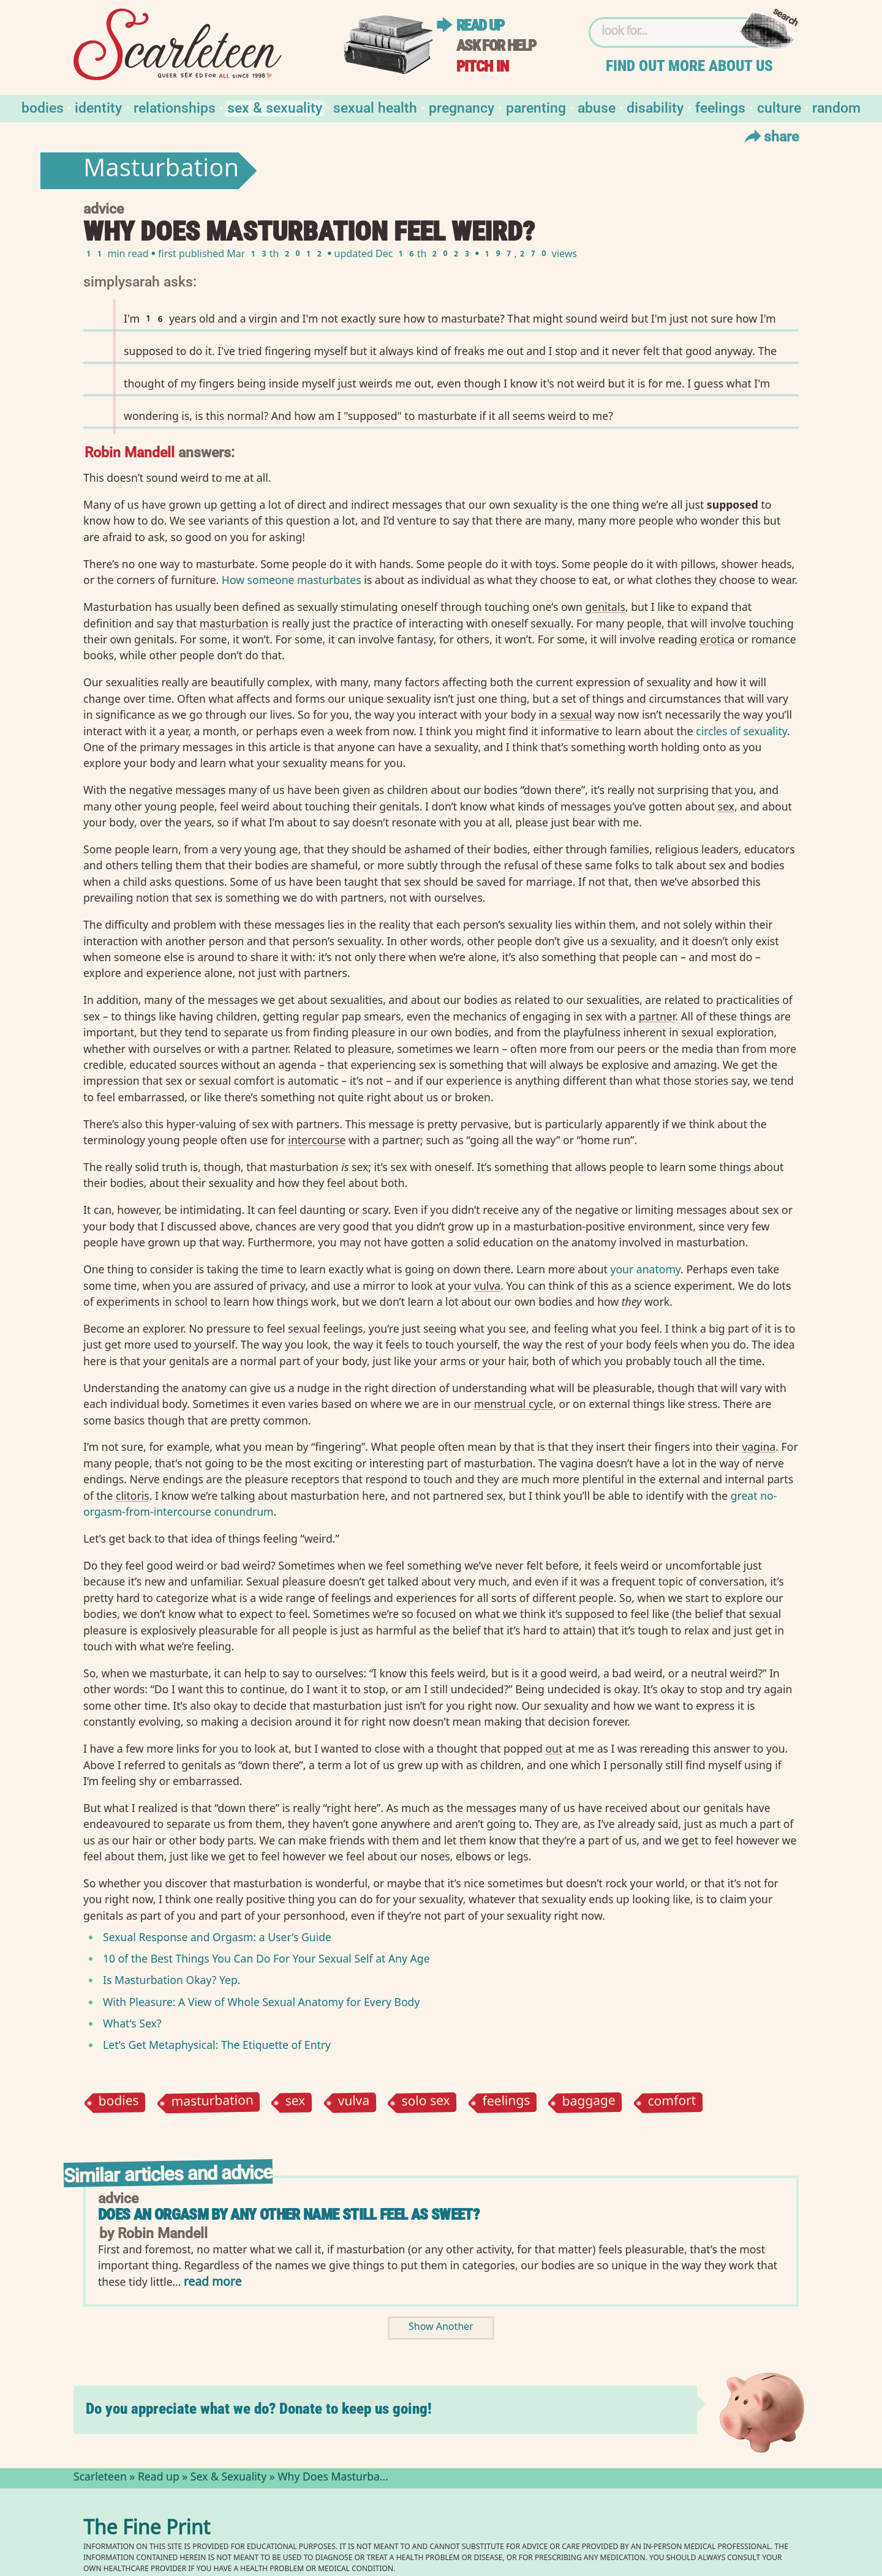 Image resolution: width=882 pixels, height=2576 pixels. What do you see at coordinates (130, 451) in the screenshot?
I see `Robin Mandell` at bounding box center [130, 451].